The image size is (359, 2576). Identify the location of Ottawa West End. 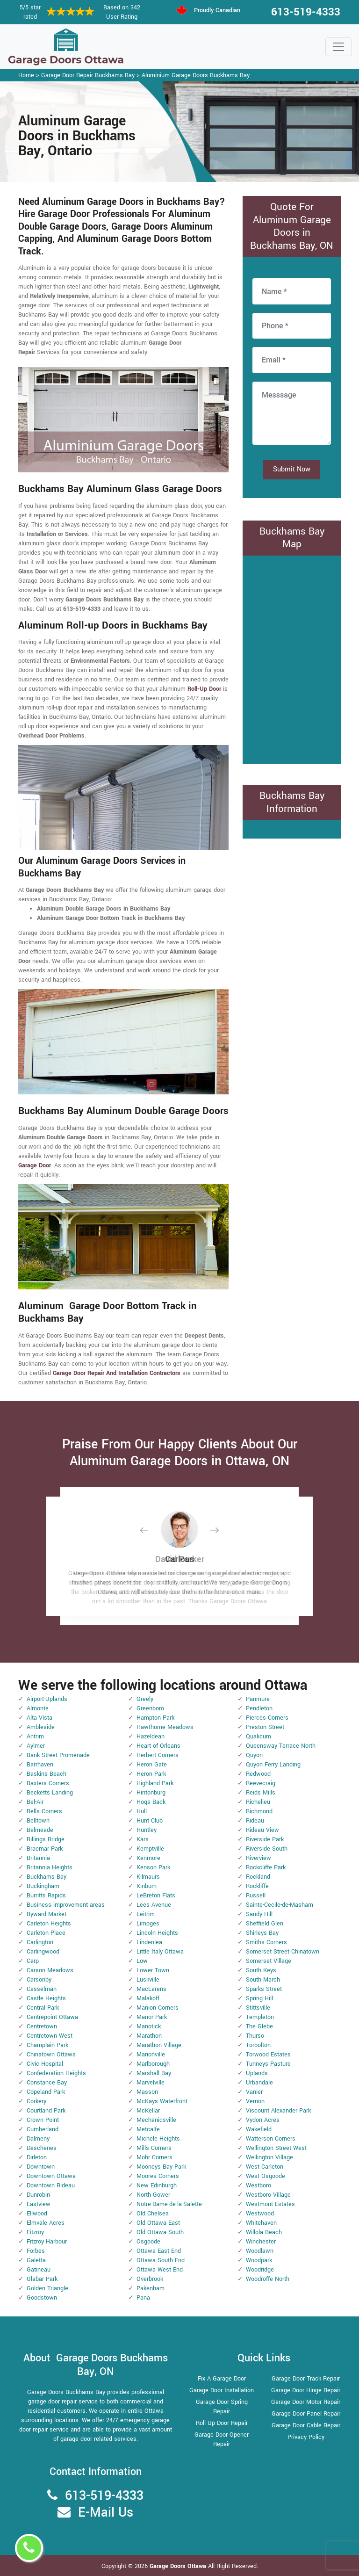
(159, 2269).